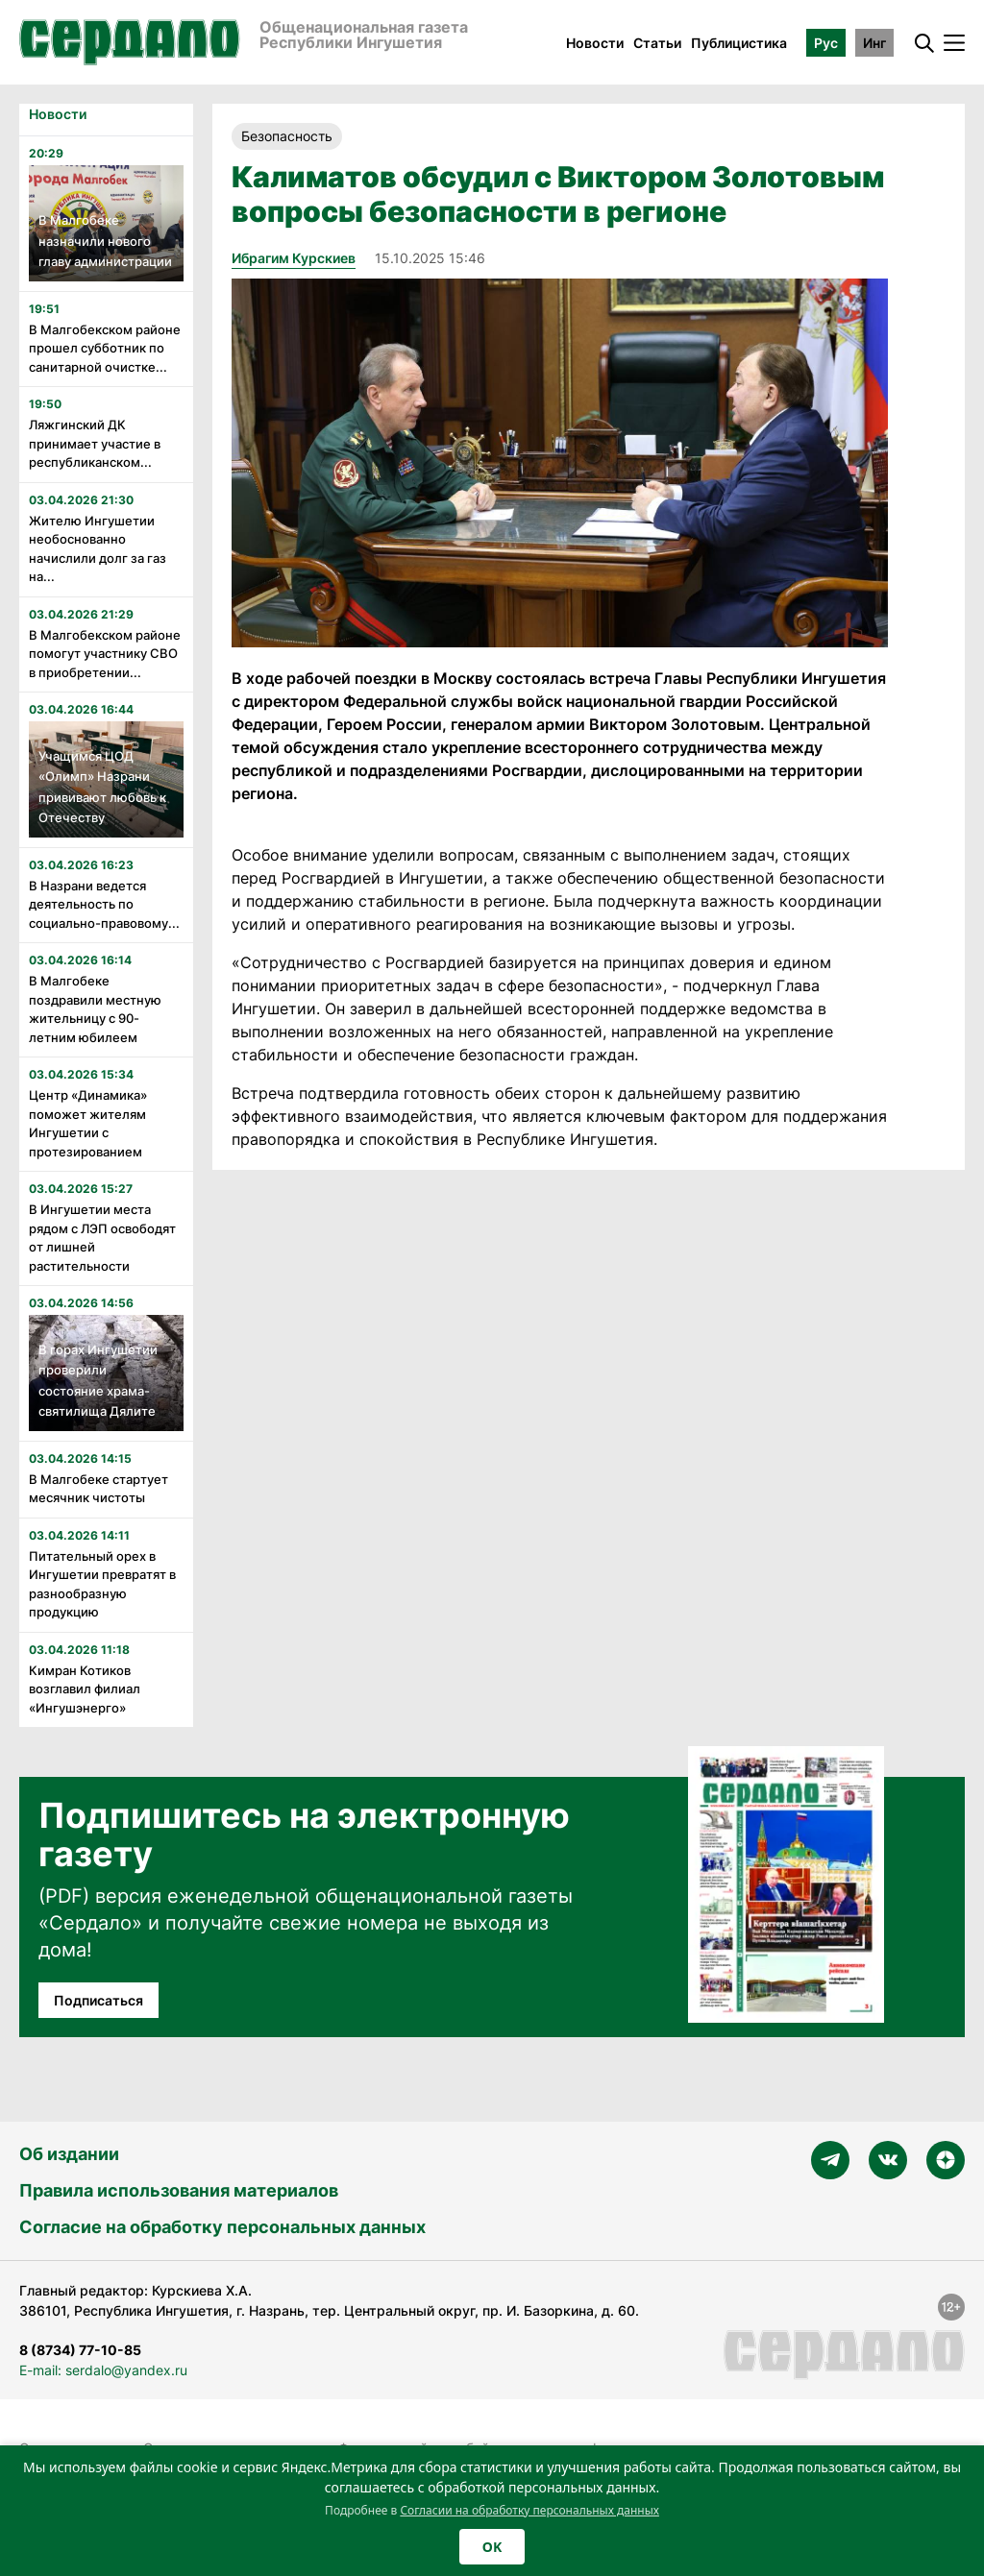  I want to click on Центр «Динамика» поможет жителям Ингушетии с протезированием, so click(88, 1123).